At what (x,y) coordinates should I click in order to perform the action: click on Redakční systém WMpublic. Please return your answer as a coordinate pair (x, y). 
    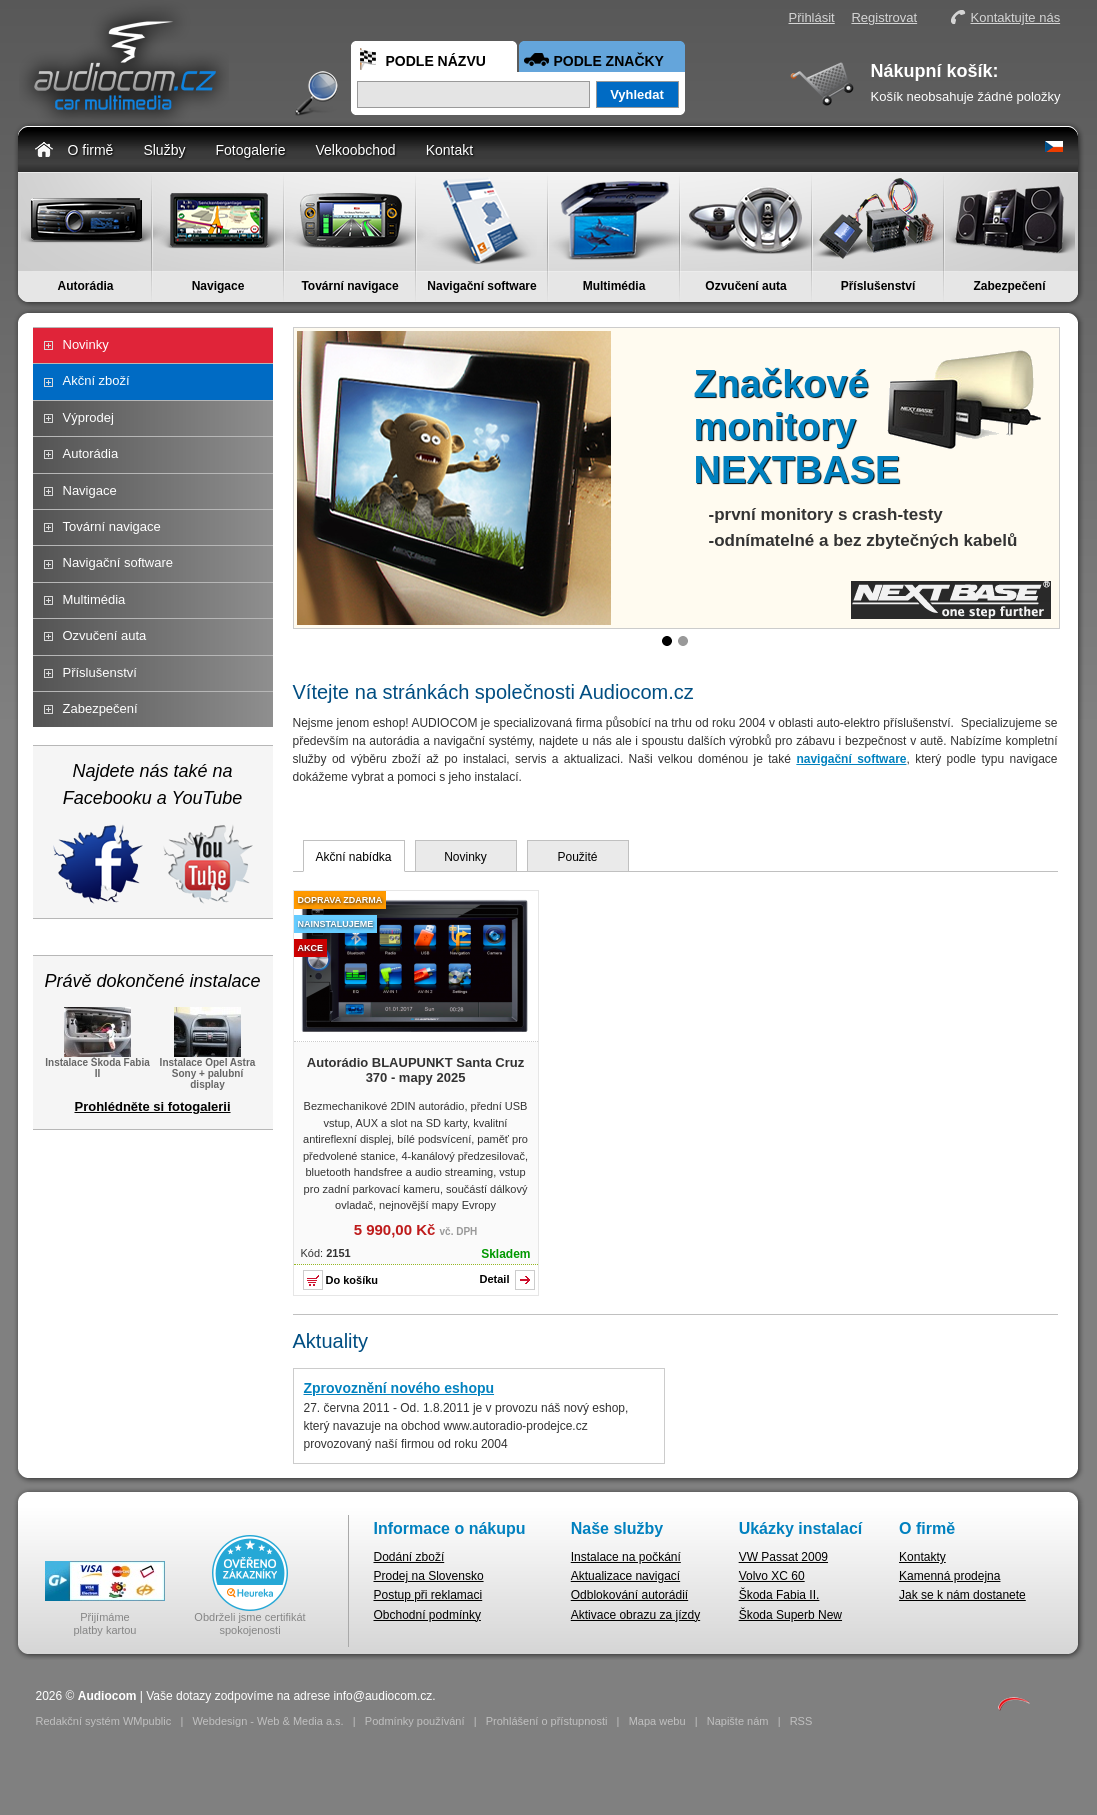
    Looking at the image, I should click on (104, 1721).